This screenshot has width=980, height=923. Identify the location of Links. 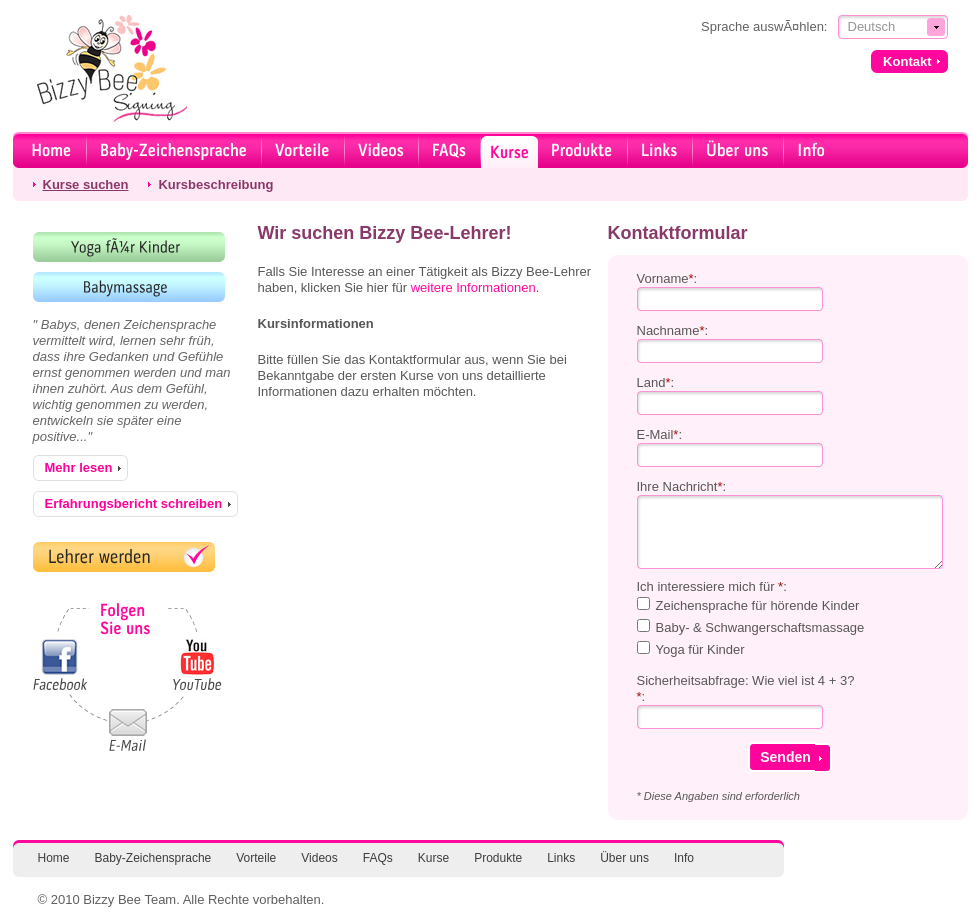
(561, 858).